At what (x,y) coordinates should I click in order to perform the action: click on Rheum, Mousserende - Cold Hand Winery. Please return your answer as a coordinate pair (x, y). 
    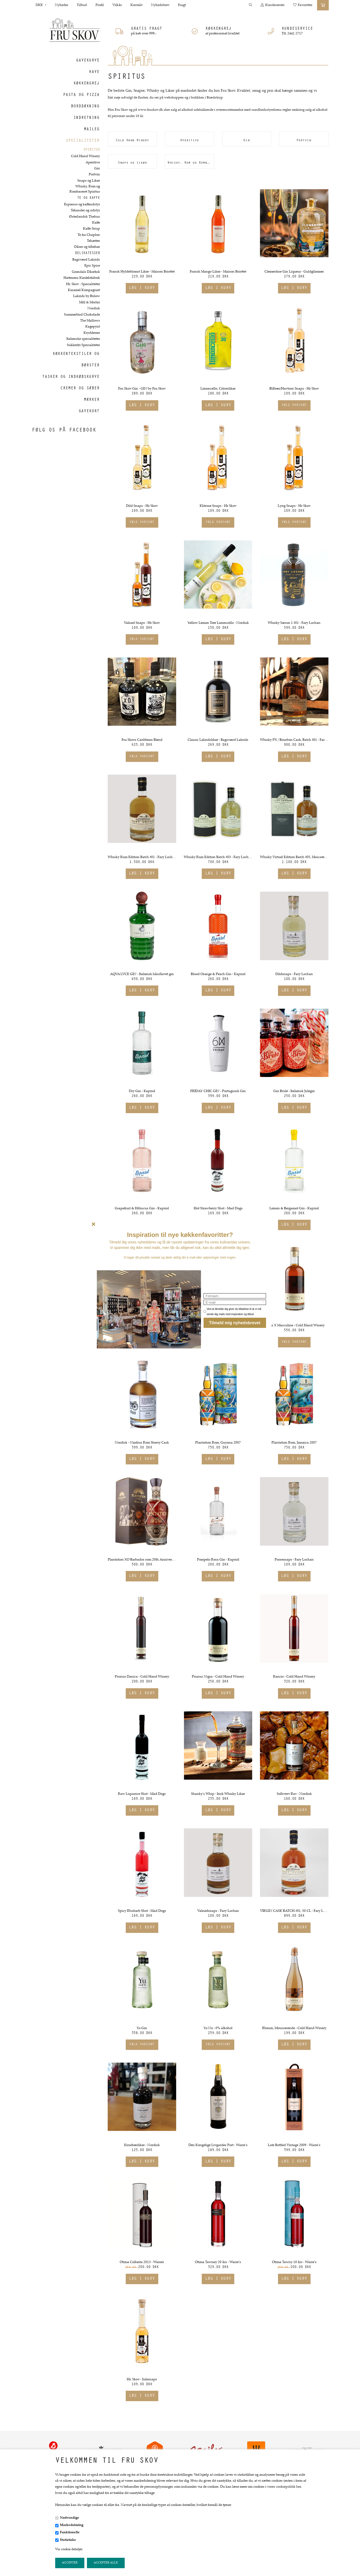
    Looking at the image, I should click on (294, 2028).